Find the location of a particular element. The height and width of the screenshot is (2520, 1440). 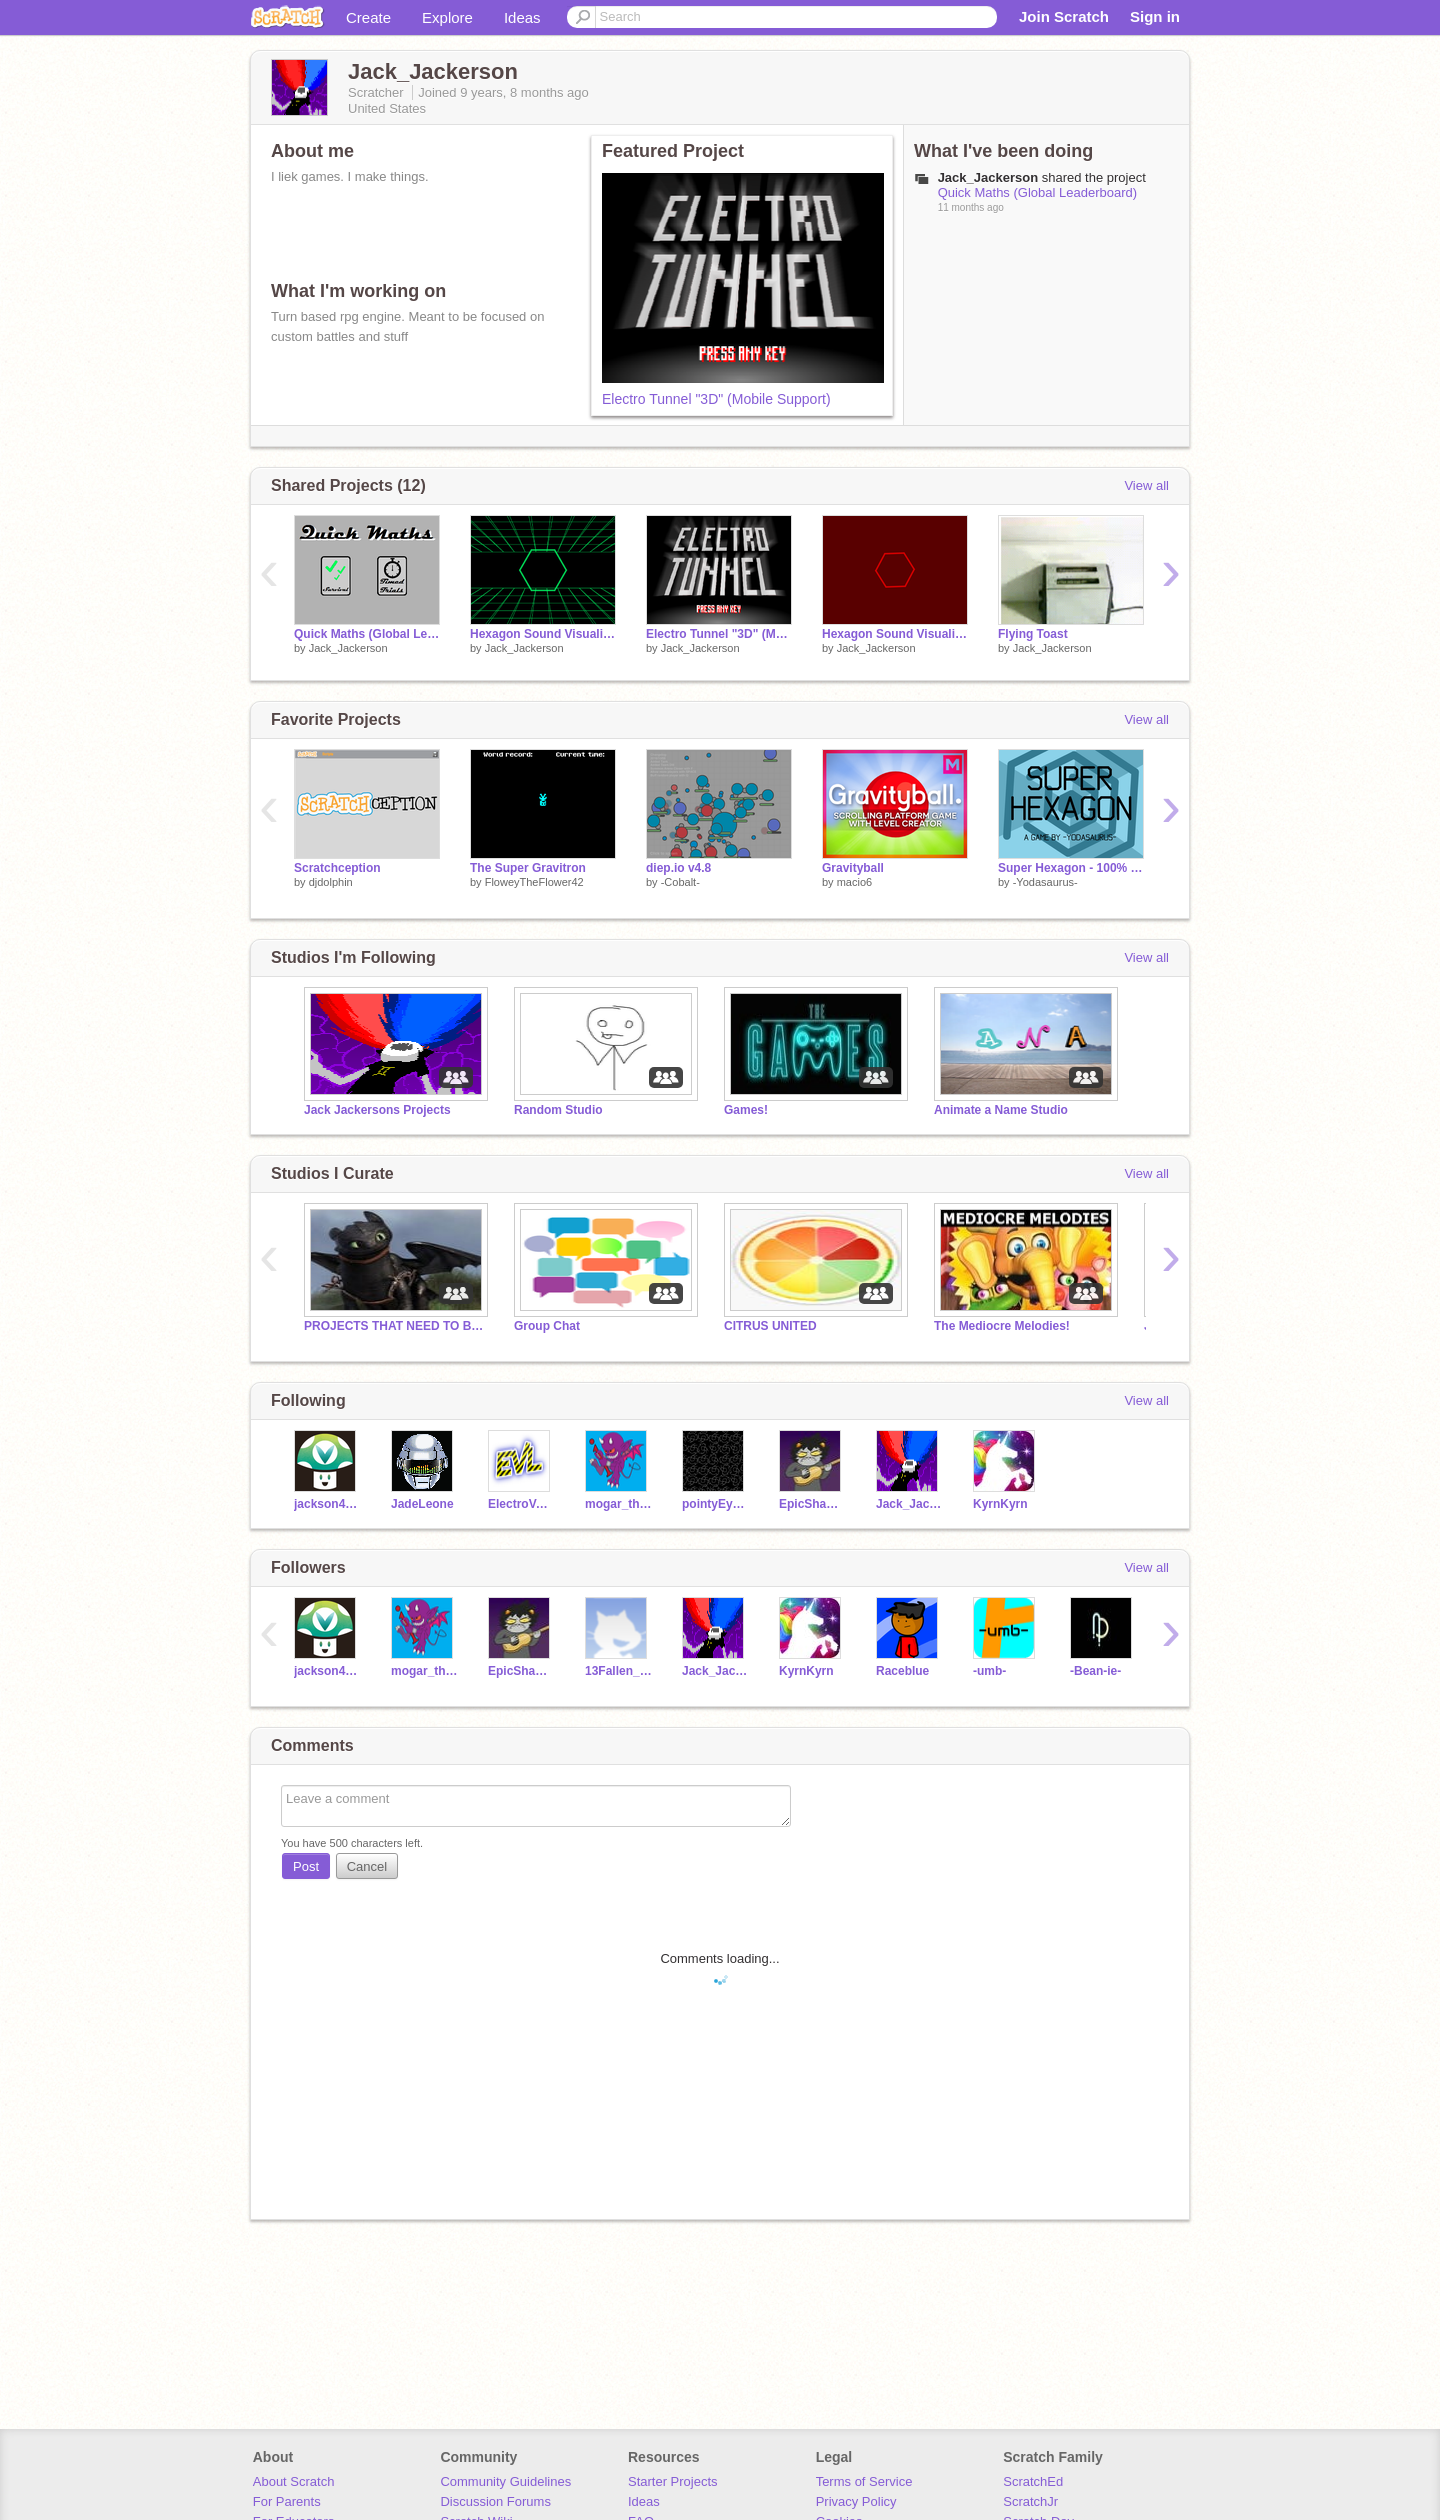

Jack_Jackerson is located at coordinates (348, 648).